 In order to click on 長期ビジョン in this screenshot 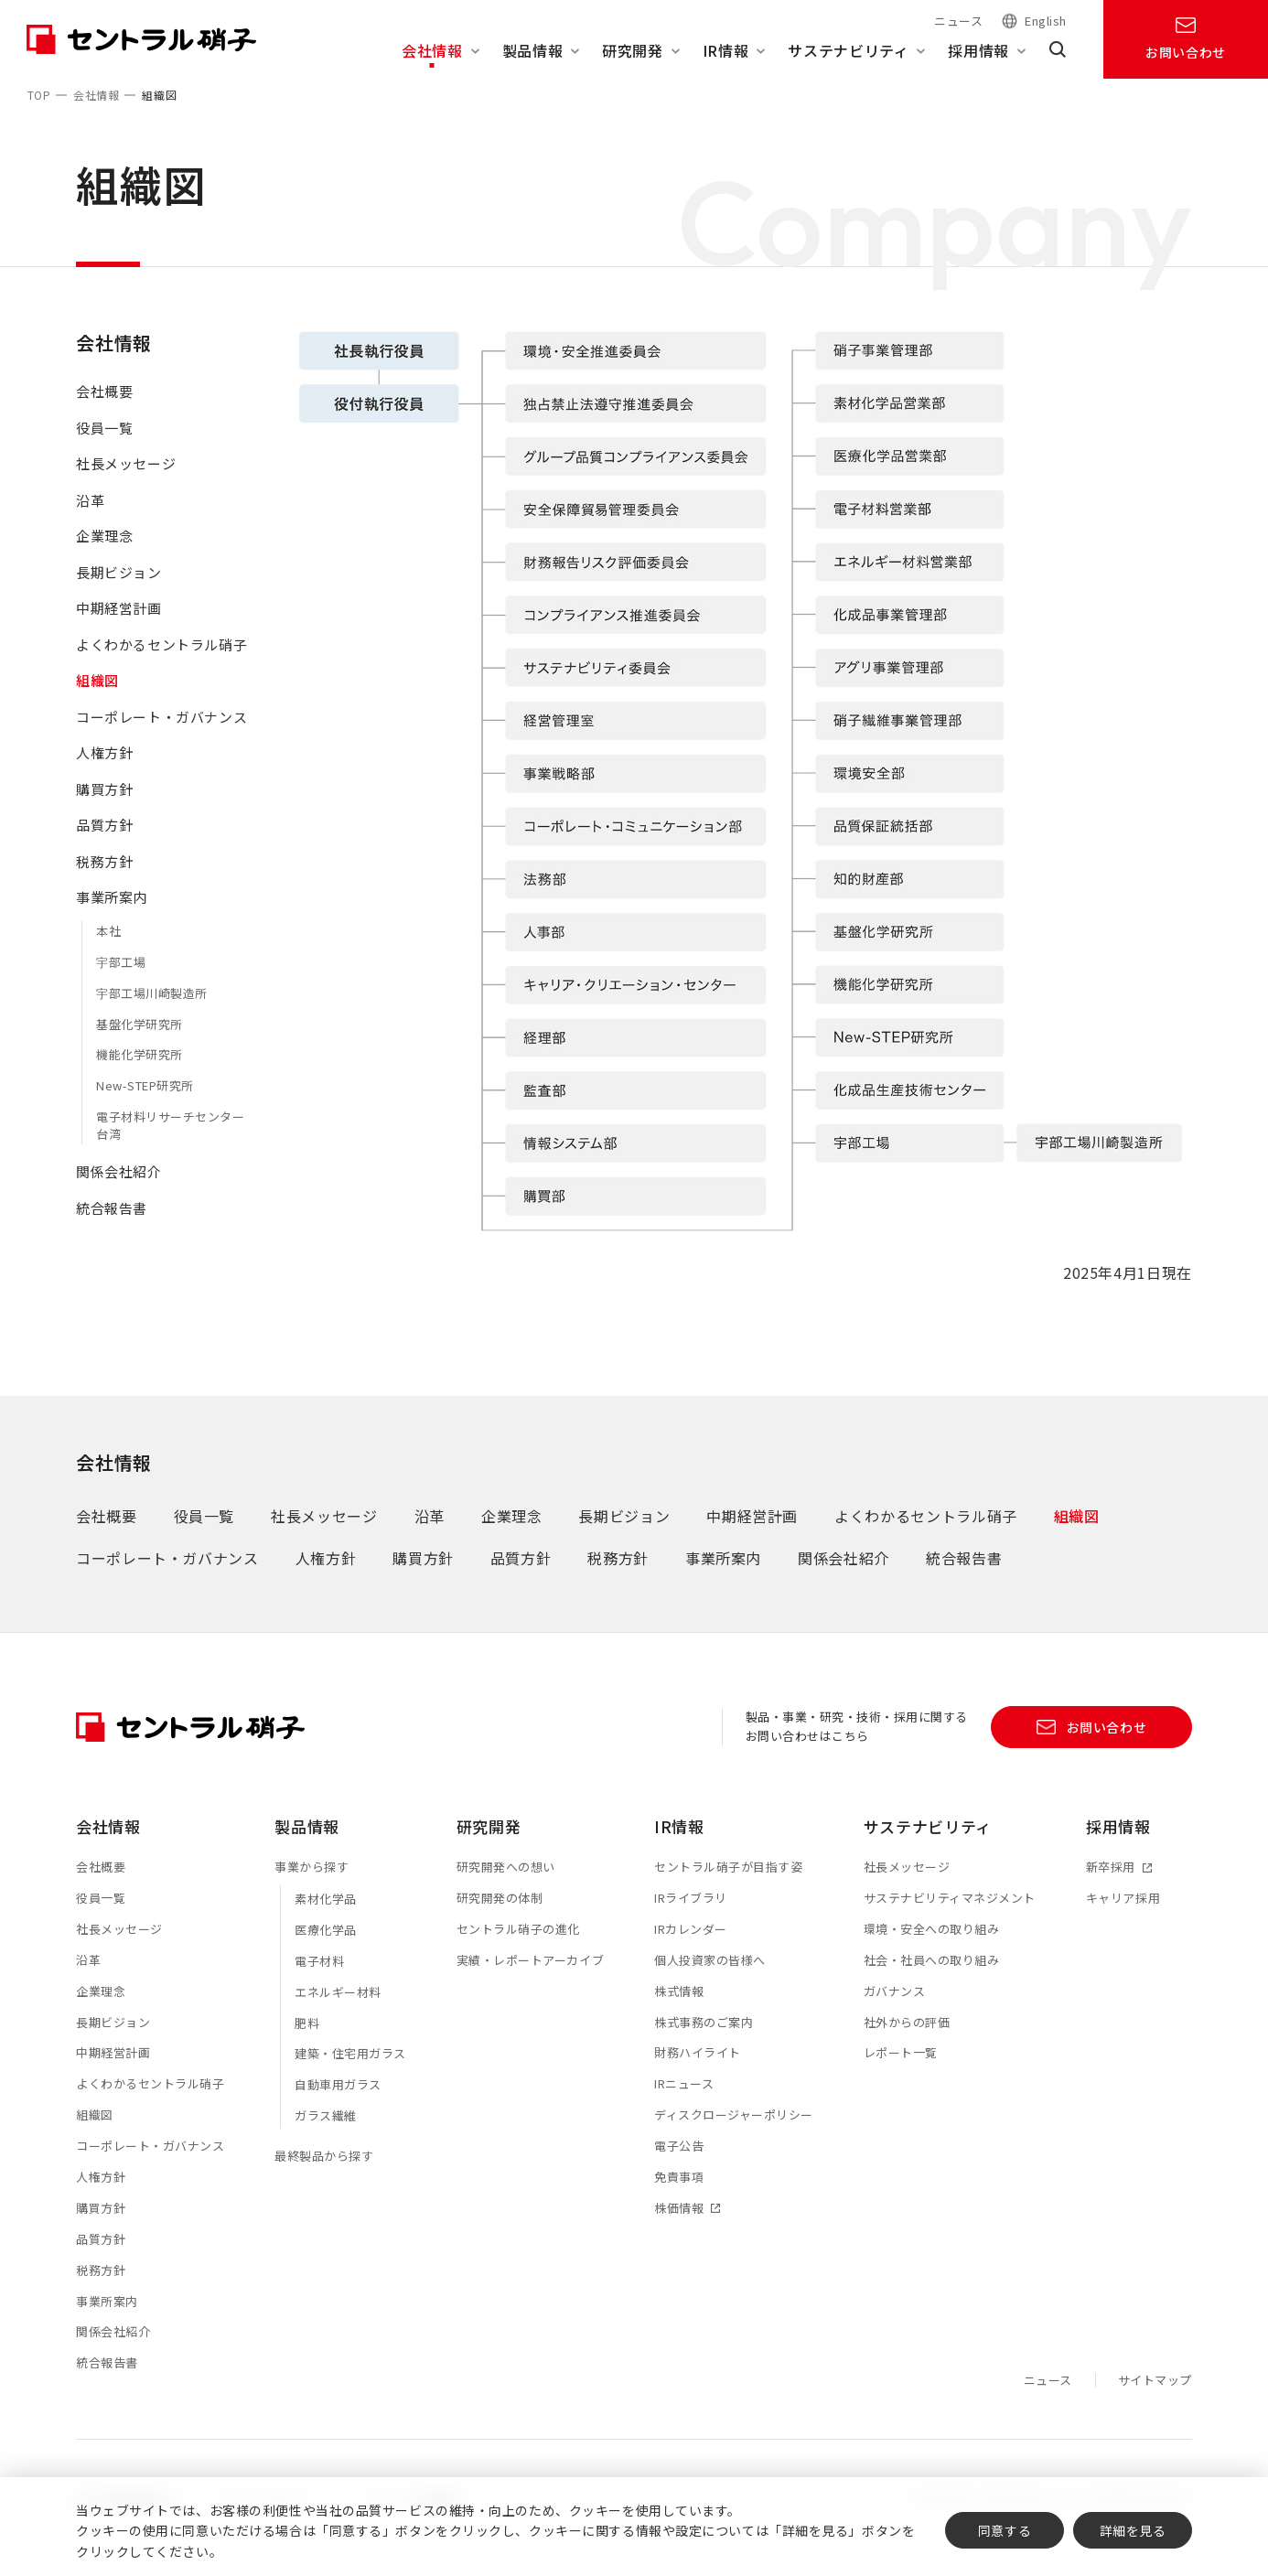, I will do `click(119, 589)`.